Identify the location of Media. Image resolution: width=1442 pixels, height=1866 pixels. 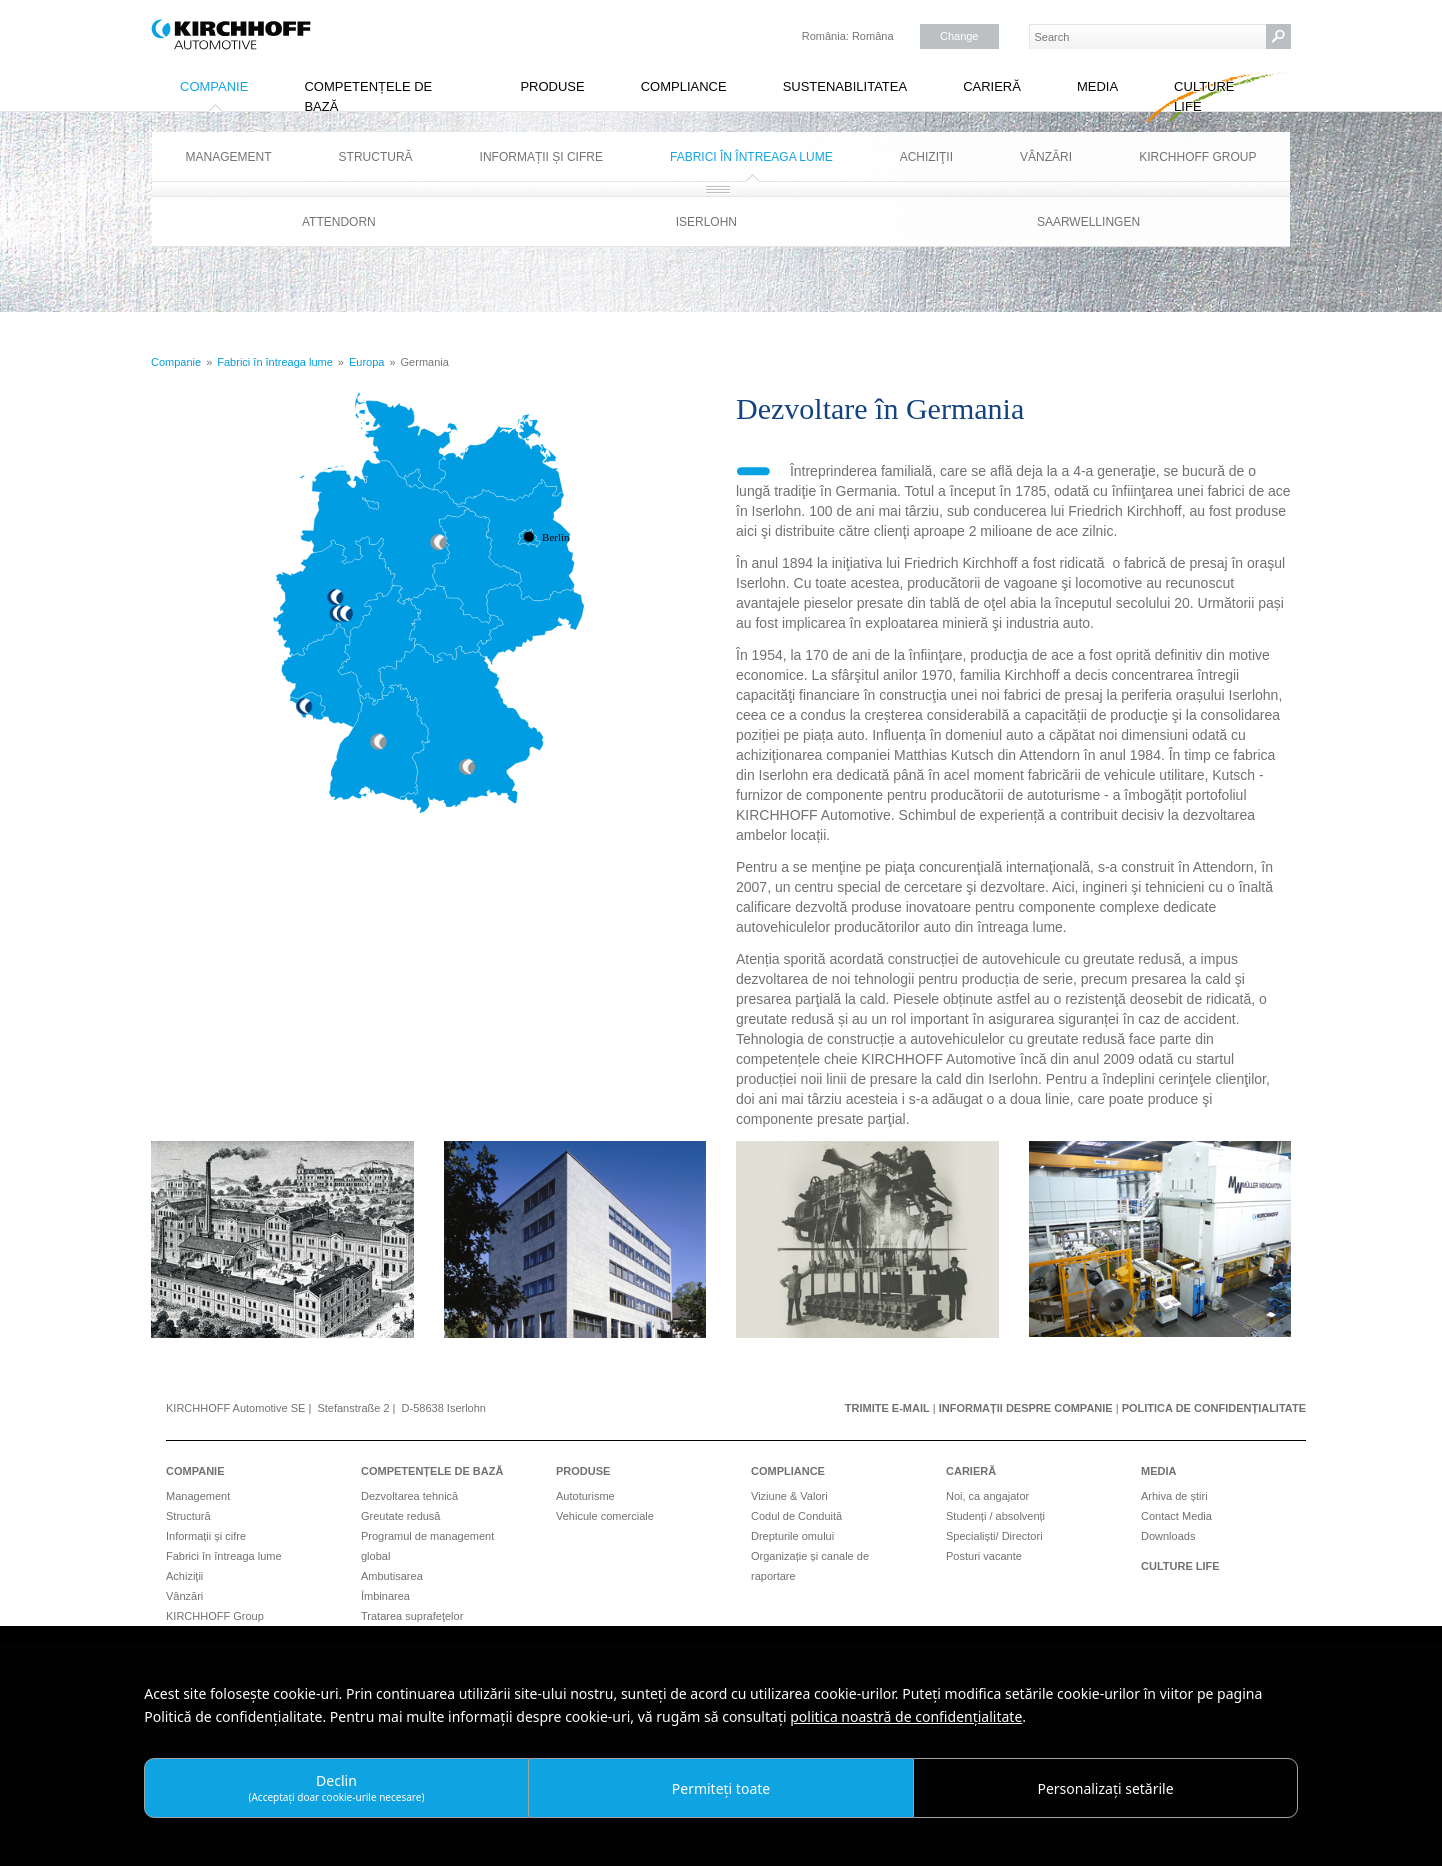
(1097, 86).